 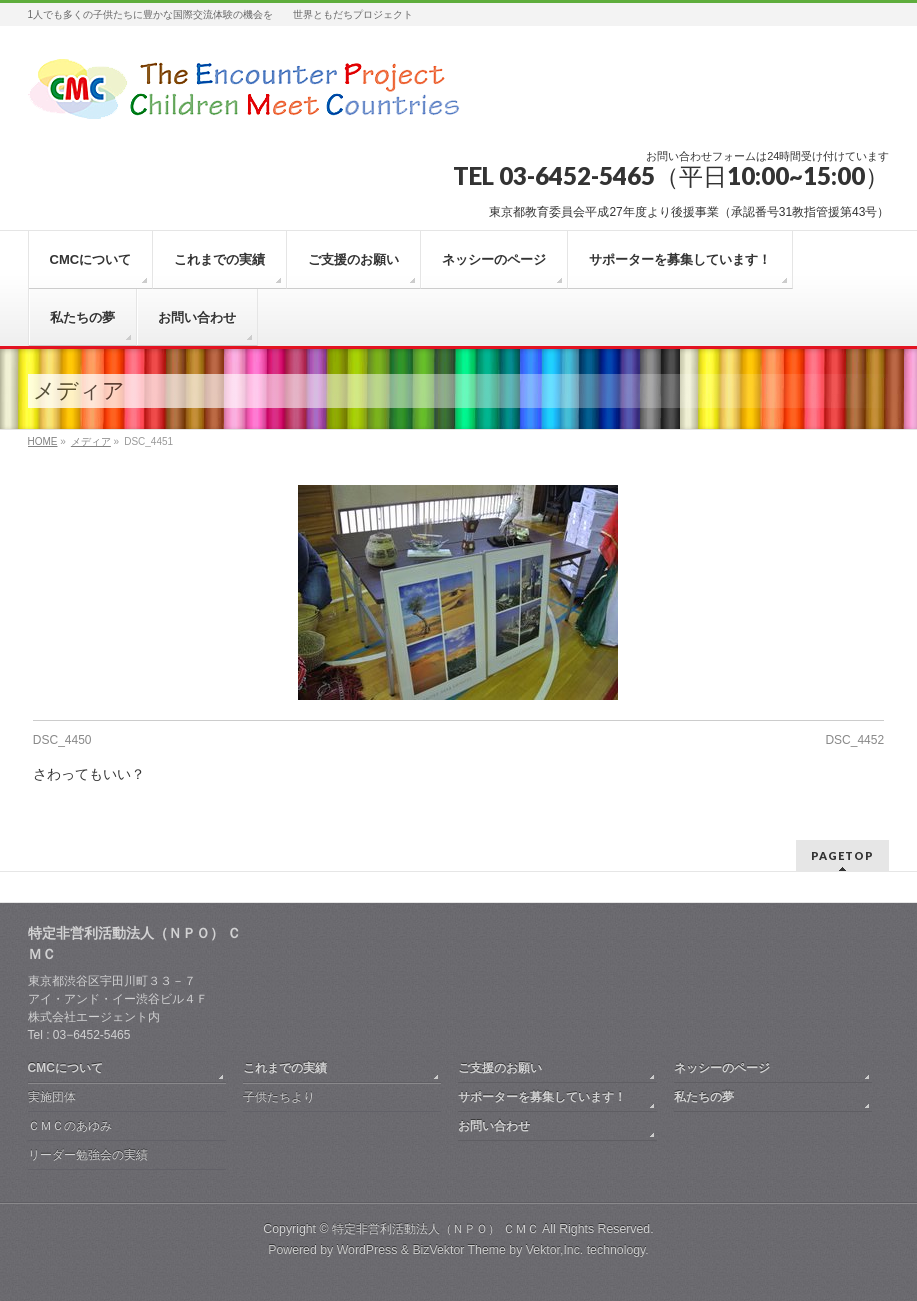 What do you see at coordinates (435, 1229) in the screenshot?
I see `特定非営利活動法人（ＮＰＯ） ＣＭＣ` at bounding box center [435, 1229].